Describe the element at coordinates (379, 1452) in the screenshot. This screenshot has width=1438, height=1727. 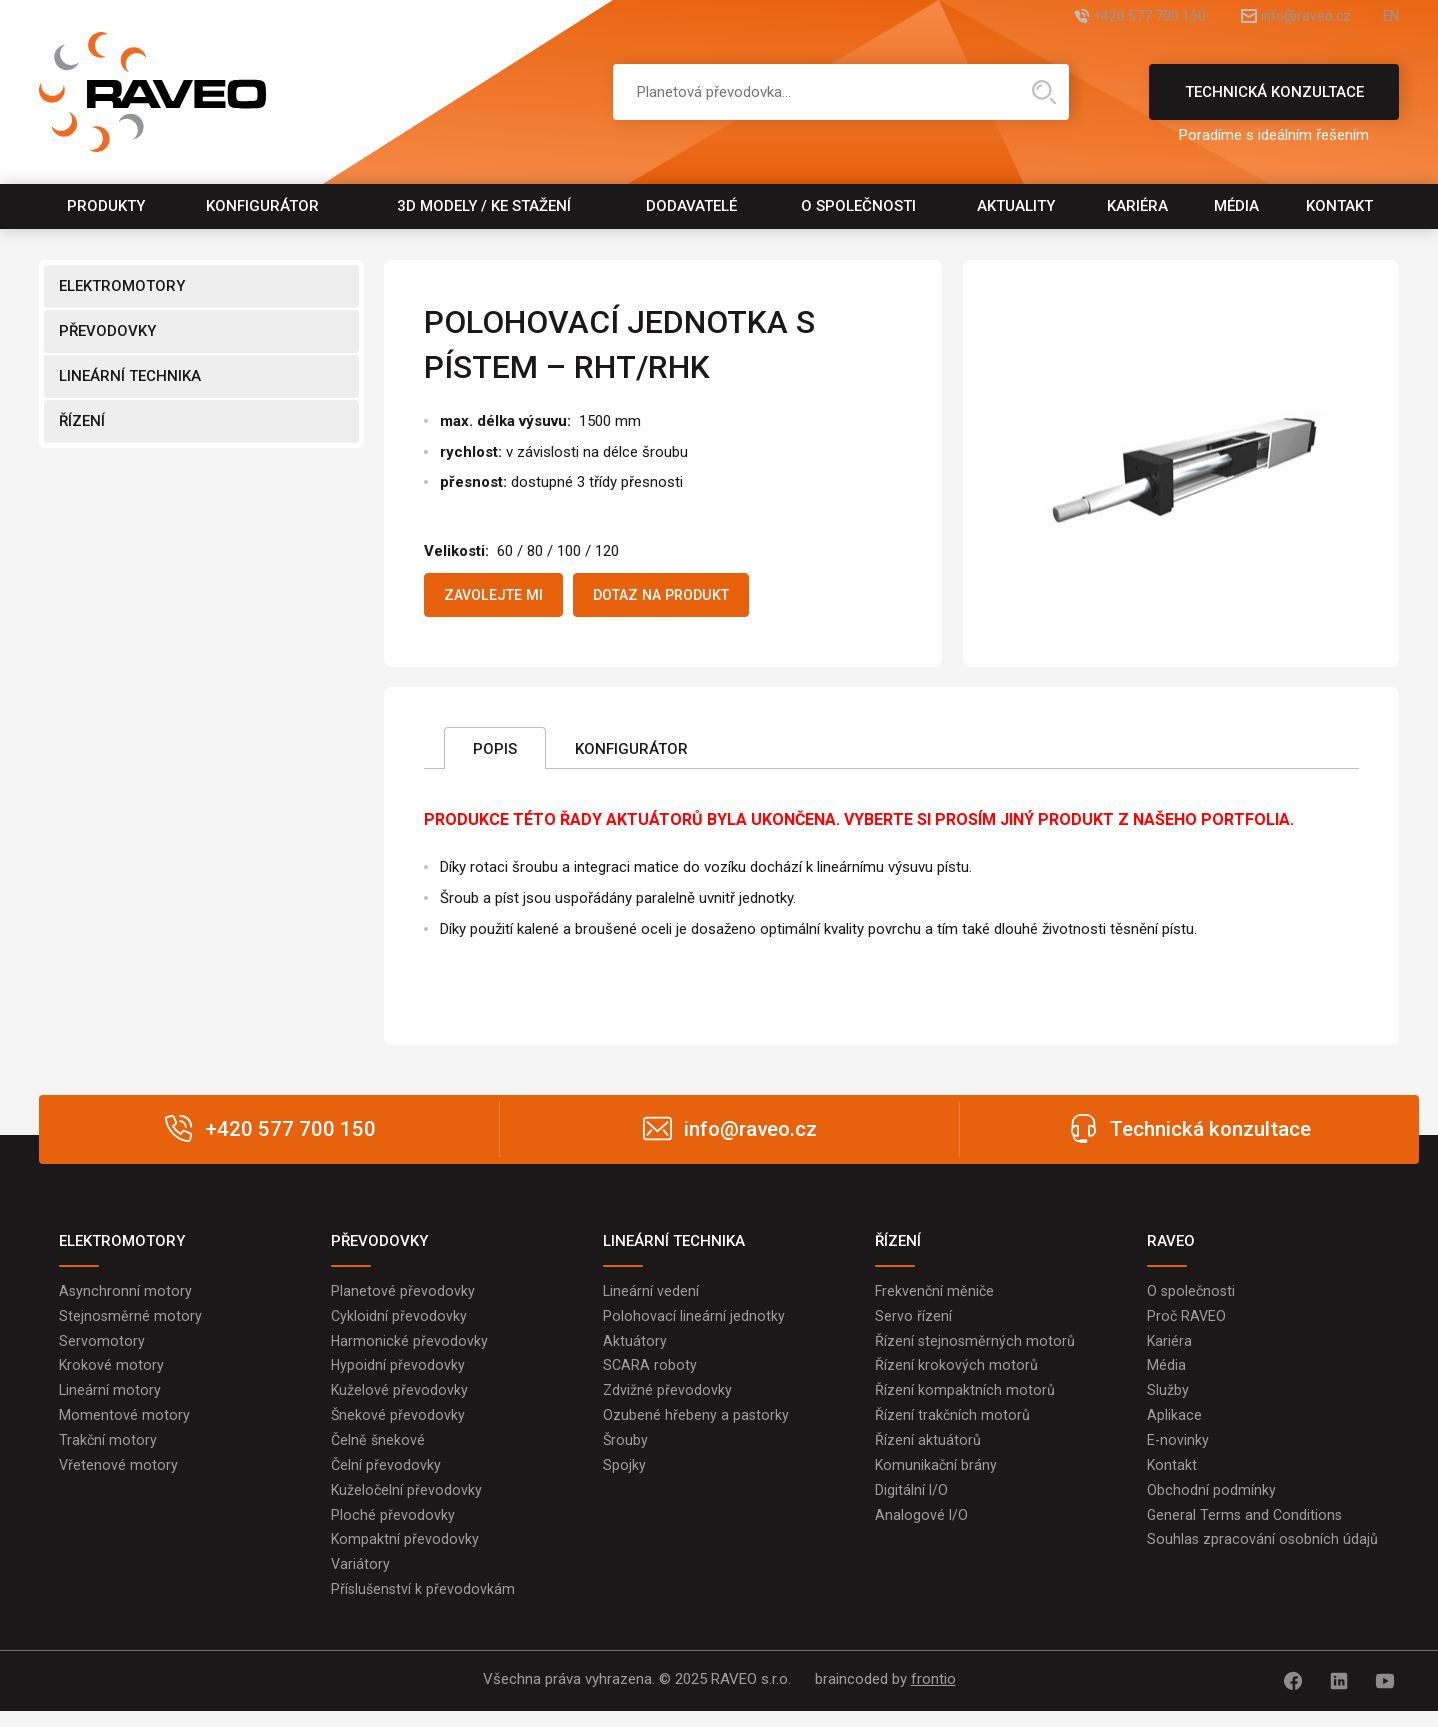
I see `Čelně šnekové` at that location.